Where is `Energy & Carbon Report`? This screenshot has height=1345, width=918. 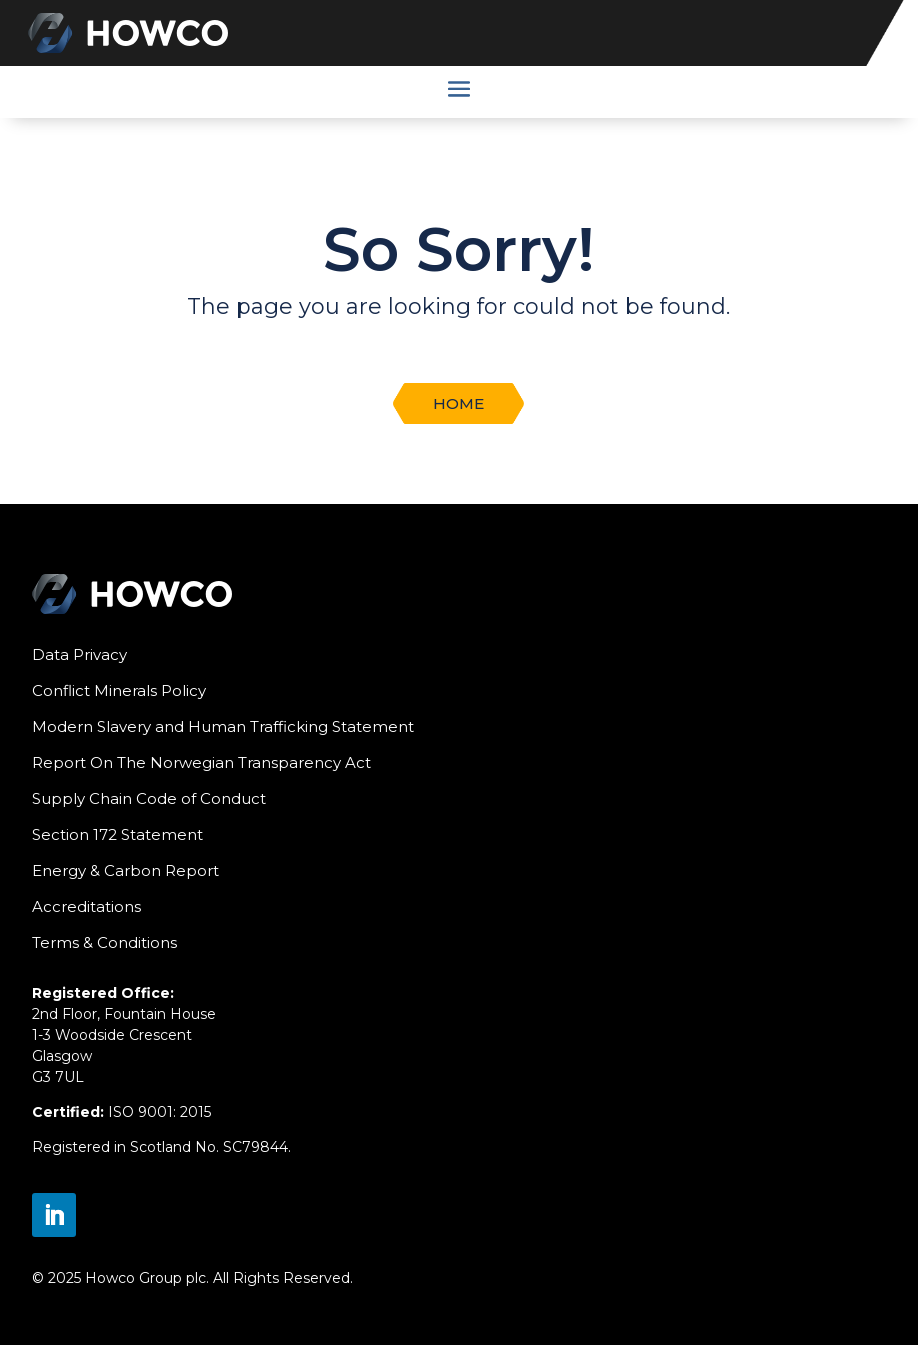
Energy & Carbon Report is located at coordinates (125, 870).